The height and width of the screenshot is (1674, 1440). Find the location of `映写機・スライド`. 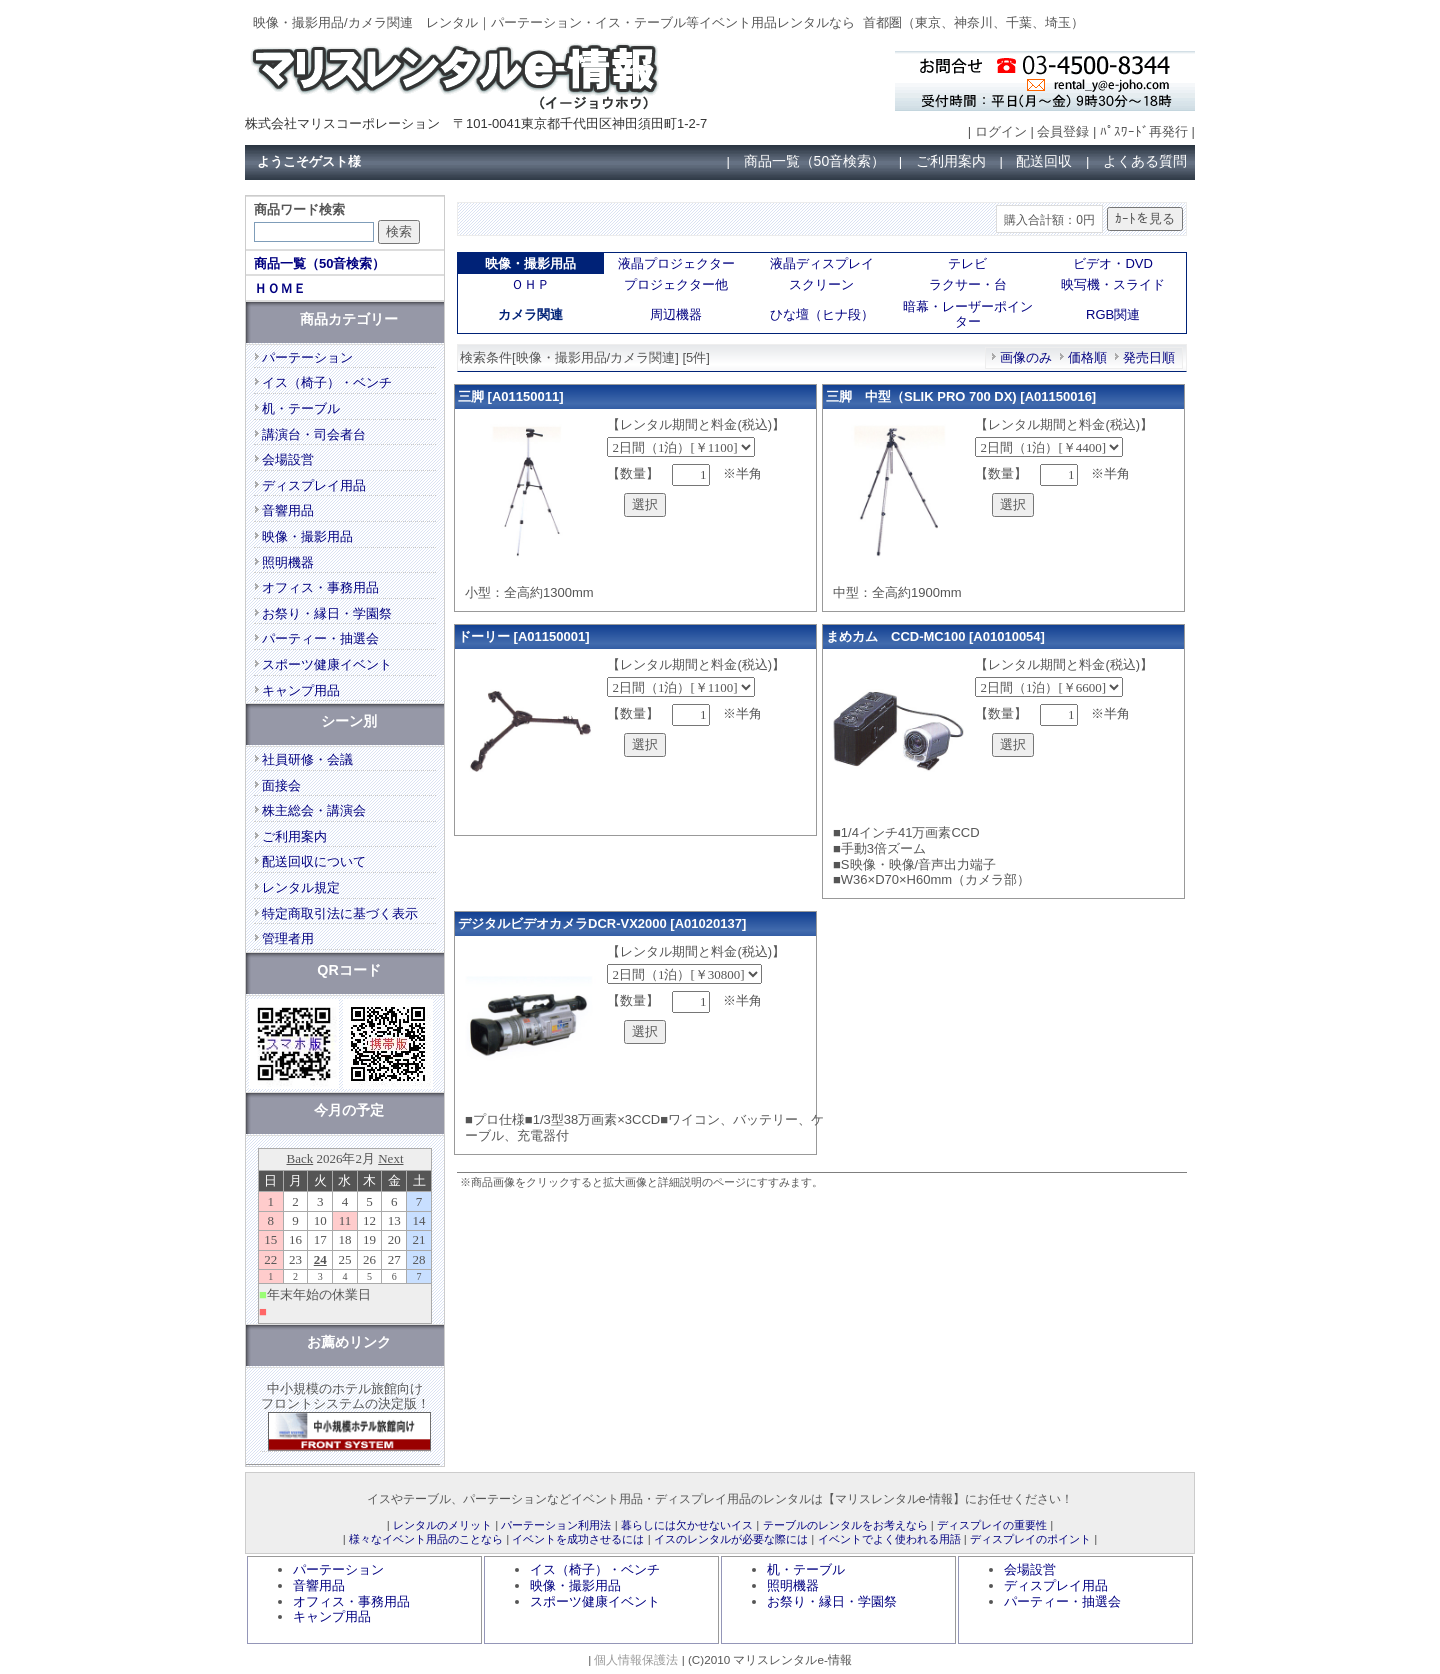

映写機・スライド is located at coordinates (1113, 284).